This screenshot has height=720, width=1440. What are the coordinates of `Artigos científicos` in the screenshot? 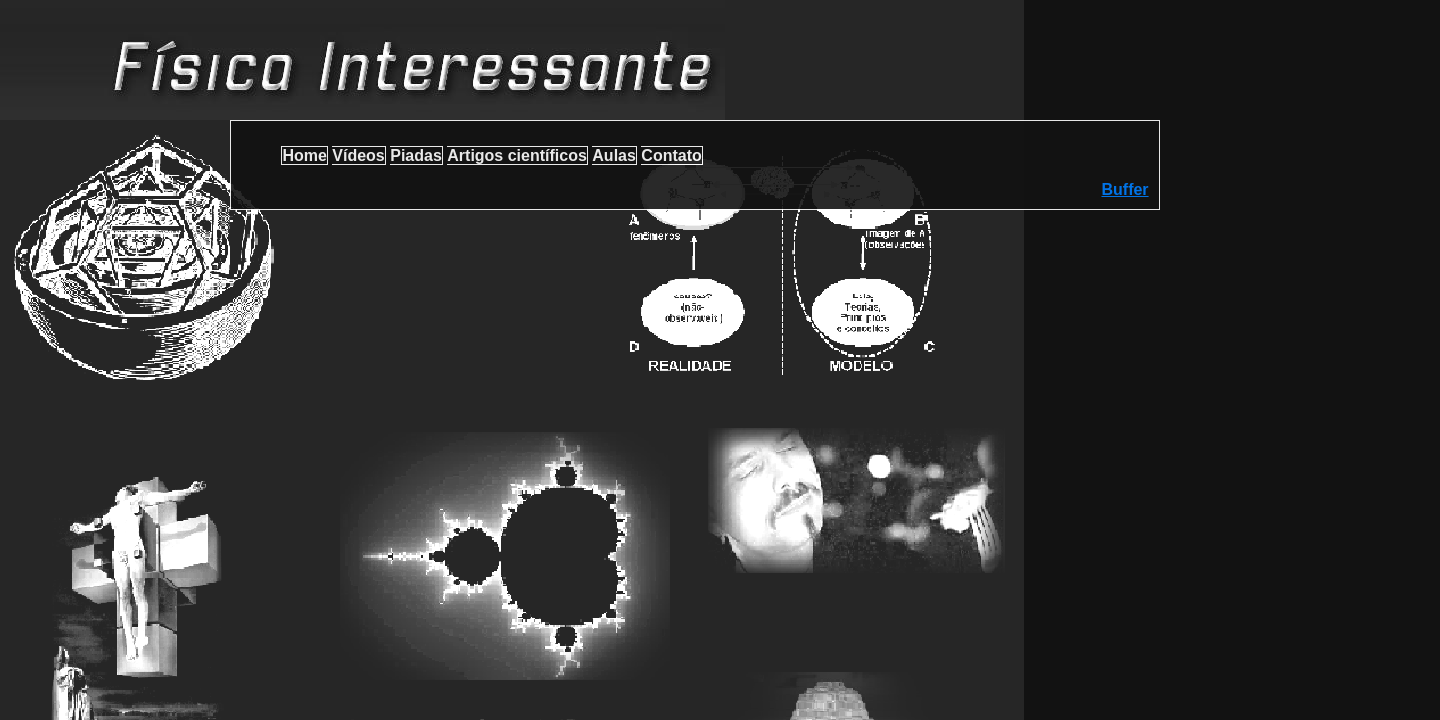 It's located at (517, 155).